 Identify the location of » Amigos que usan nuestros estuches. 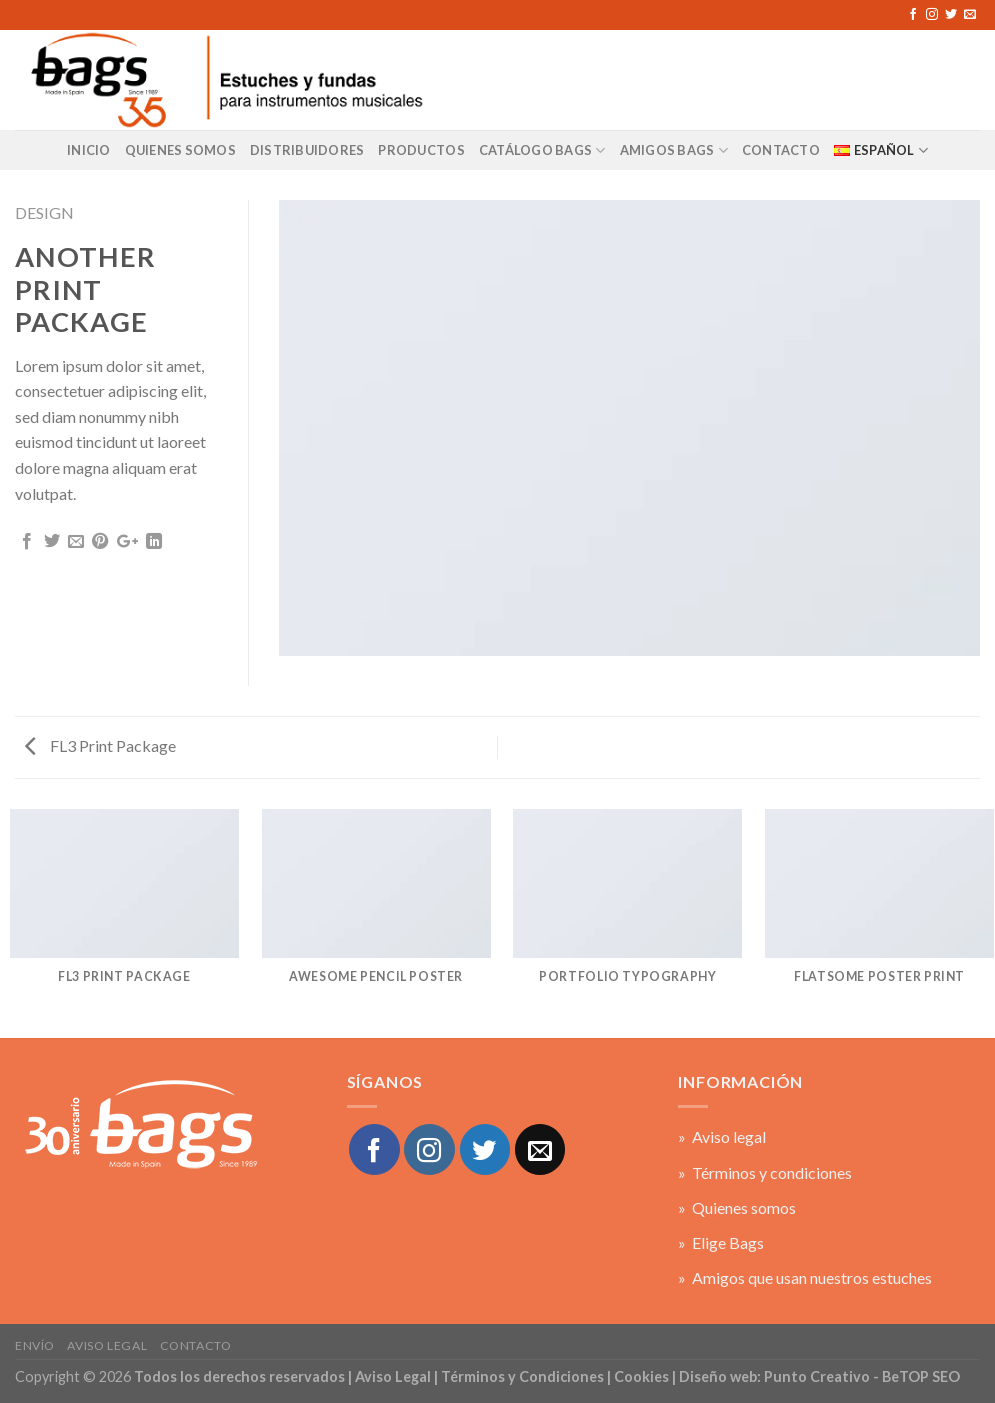
(805, 1277).